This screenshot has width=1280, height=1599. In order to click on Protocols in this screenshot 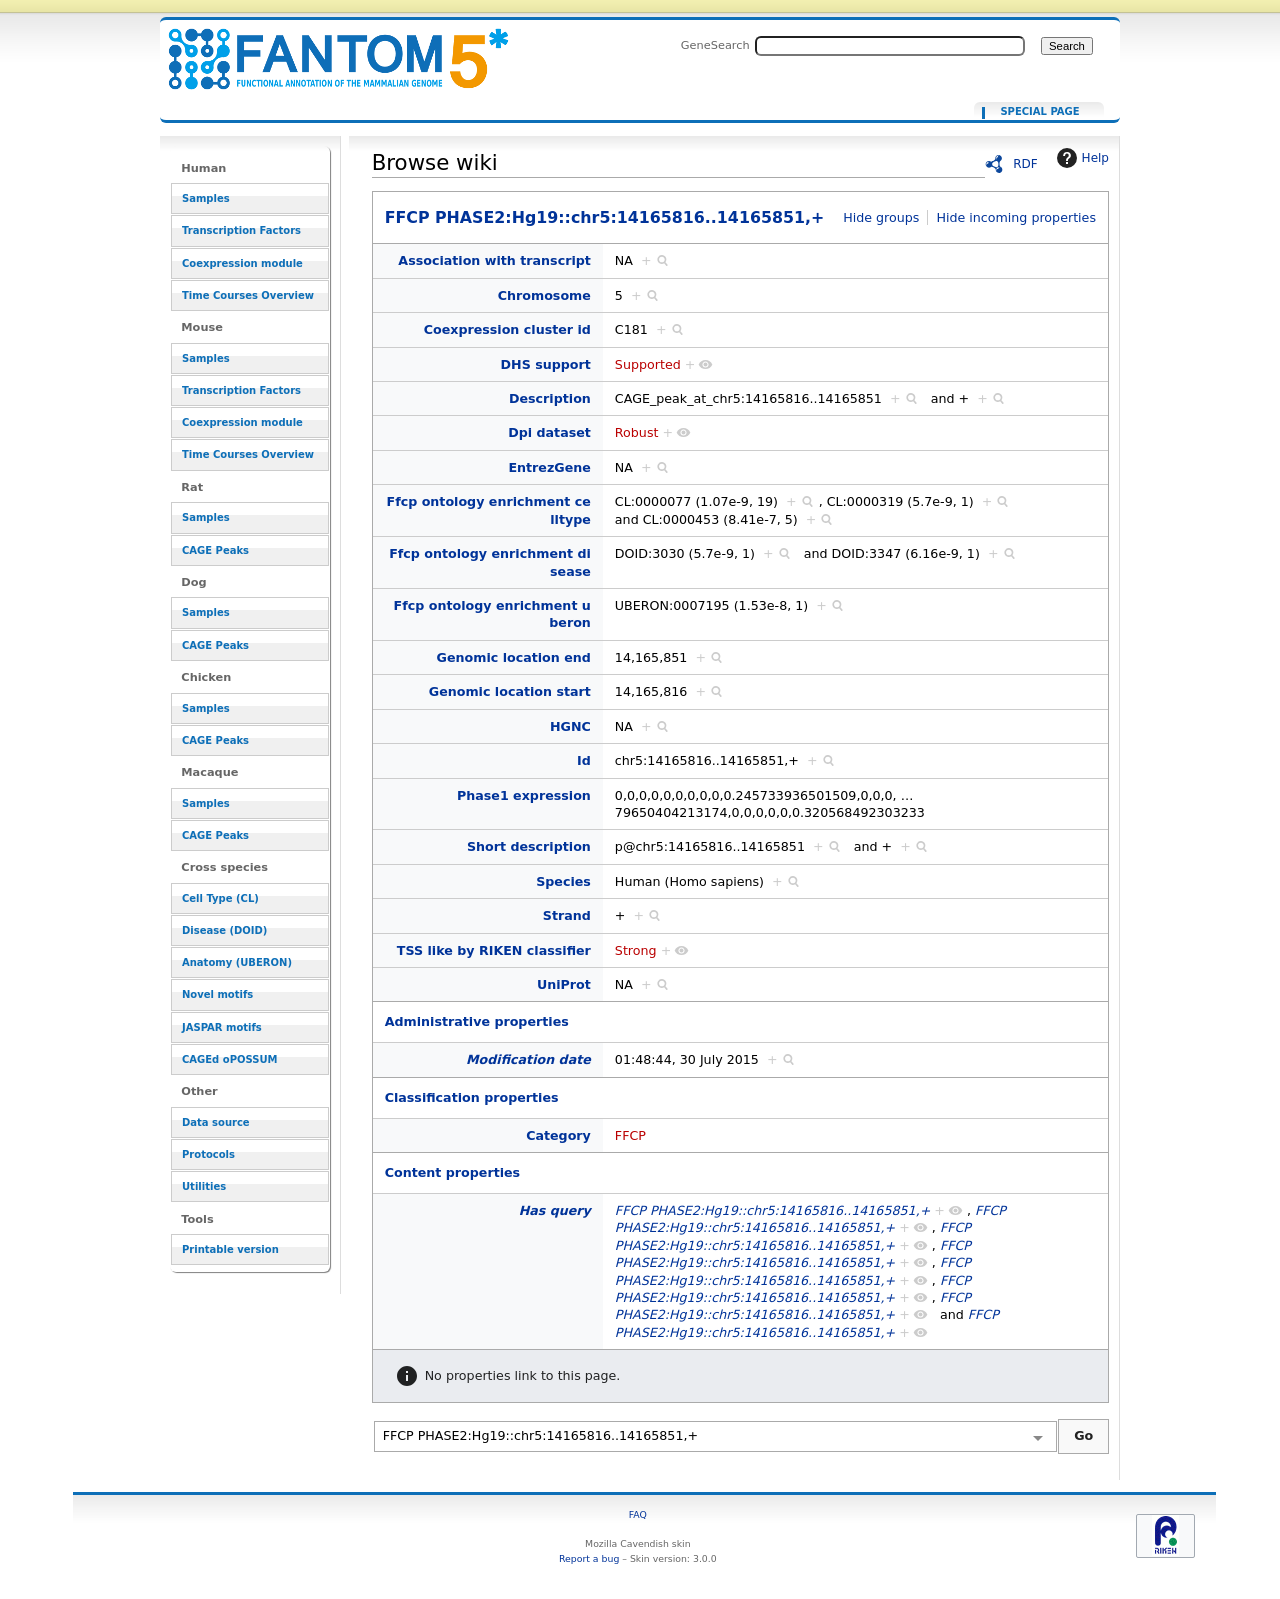, I will do `click(208, 1154)`.